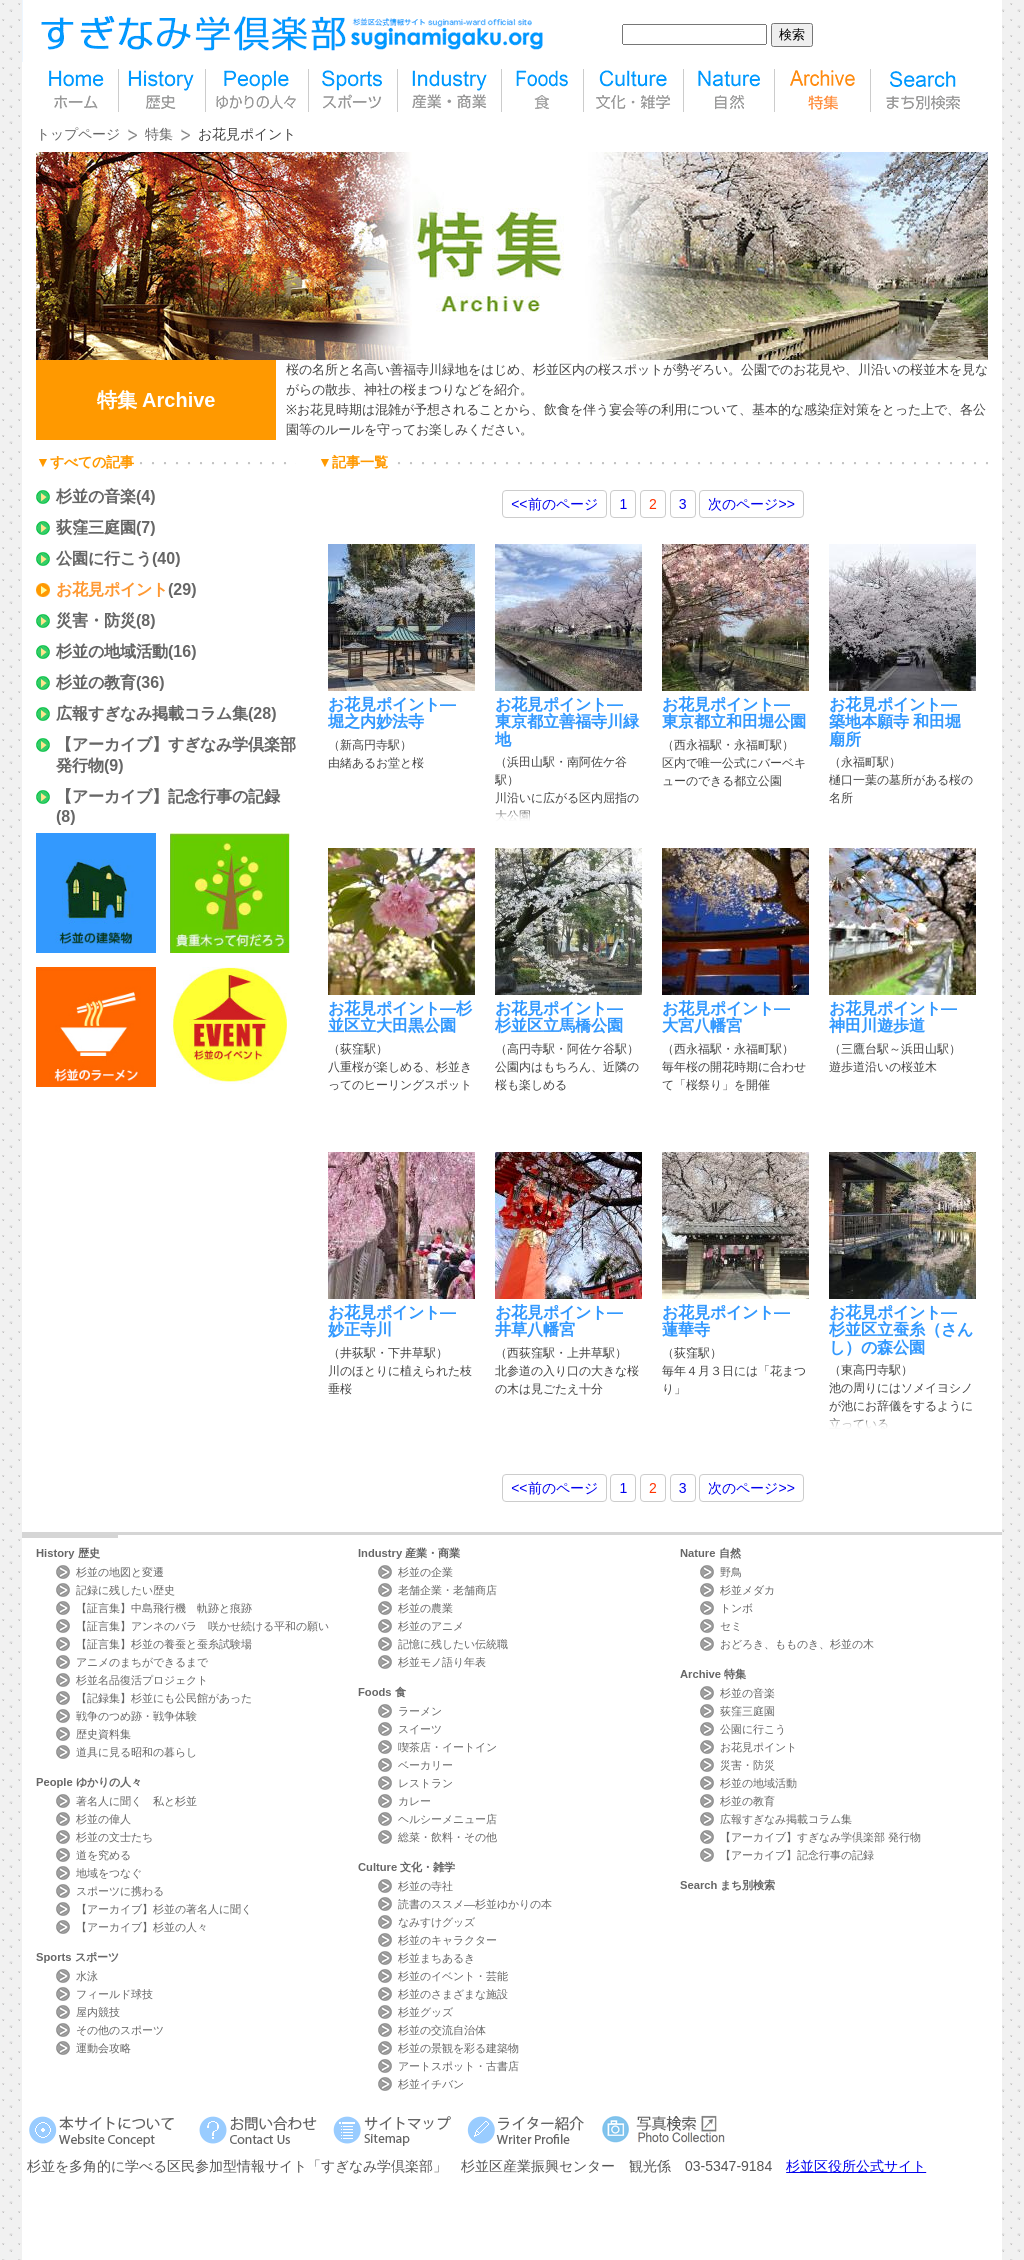  What do you see at coordinates (392, 713) in the screenshot?
I see `お花見ポイント― 堀之内妙法寺` at bounding box center [392, 713].